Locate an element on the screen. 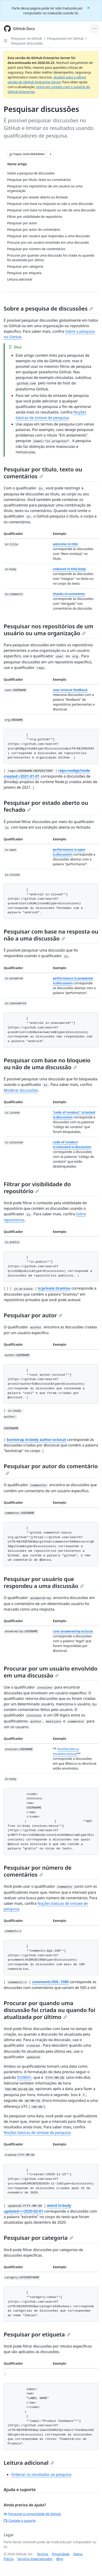 Image resolution: width=102 pixels, height=2576 pixels. Sobre a pesquisa de discussões is located at coordinates (48, 308).